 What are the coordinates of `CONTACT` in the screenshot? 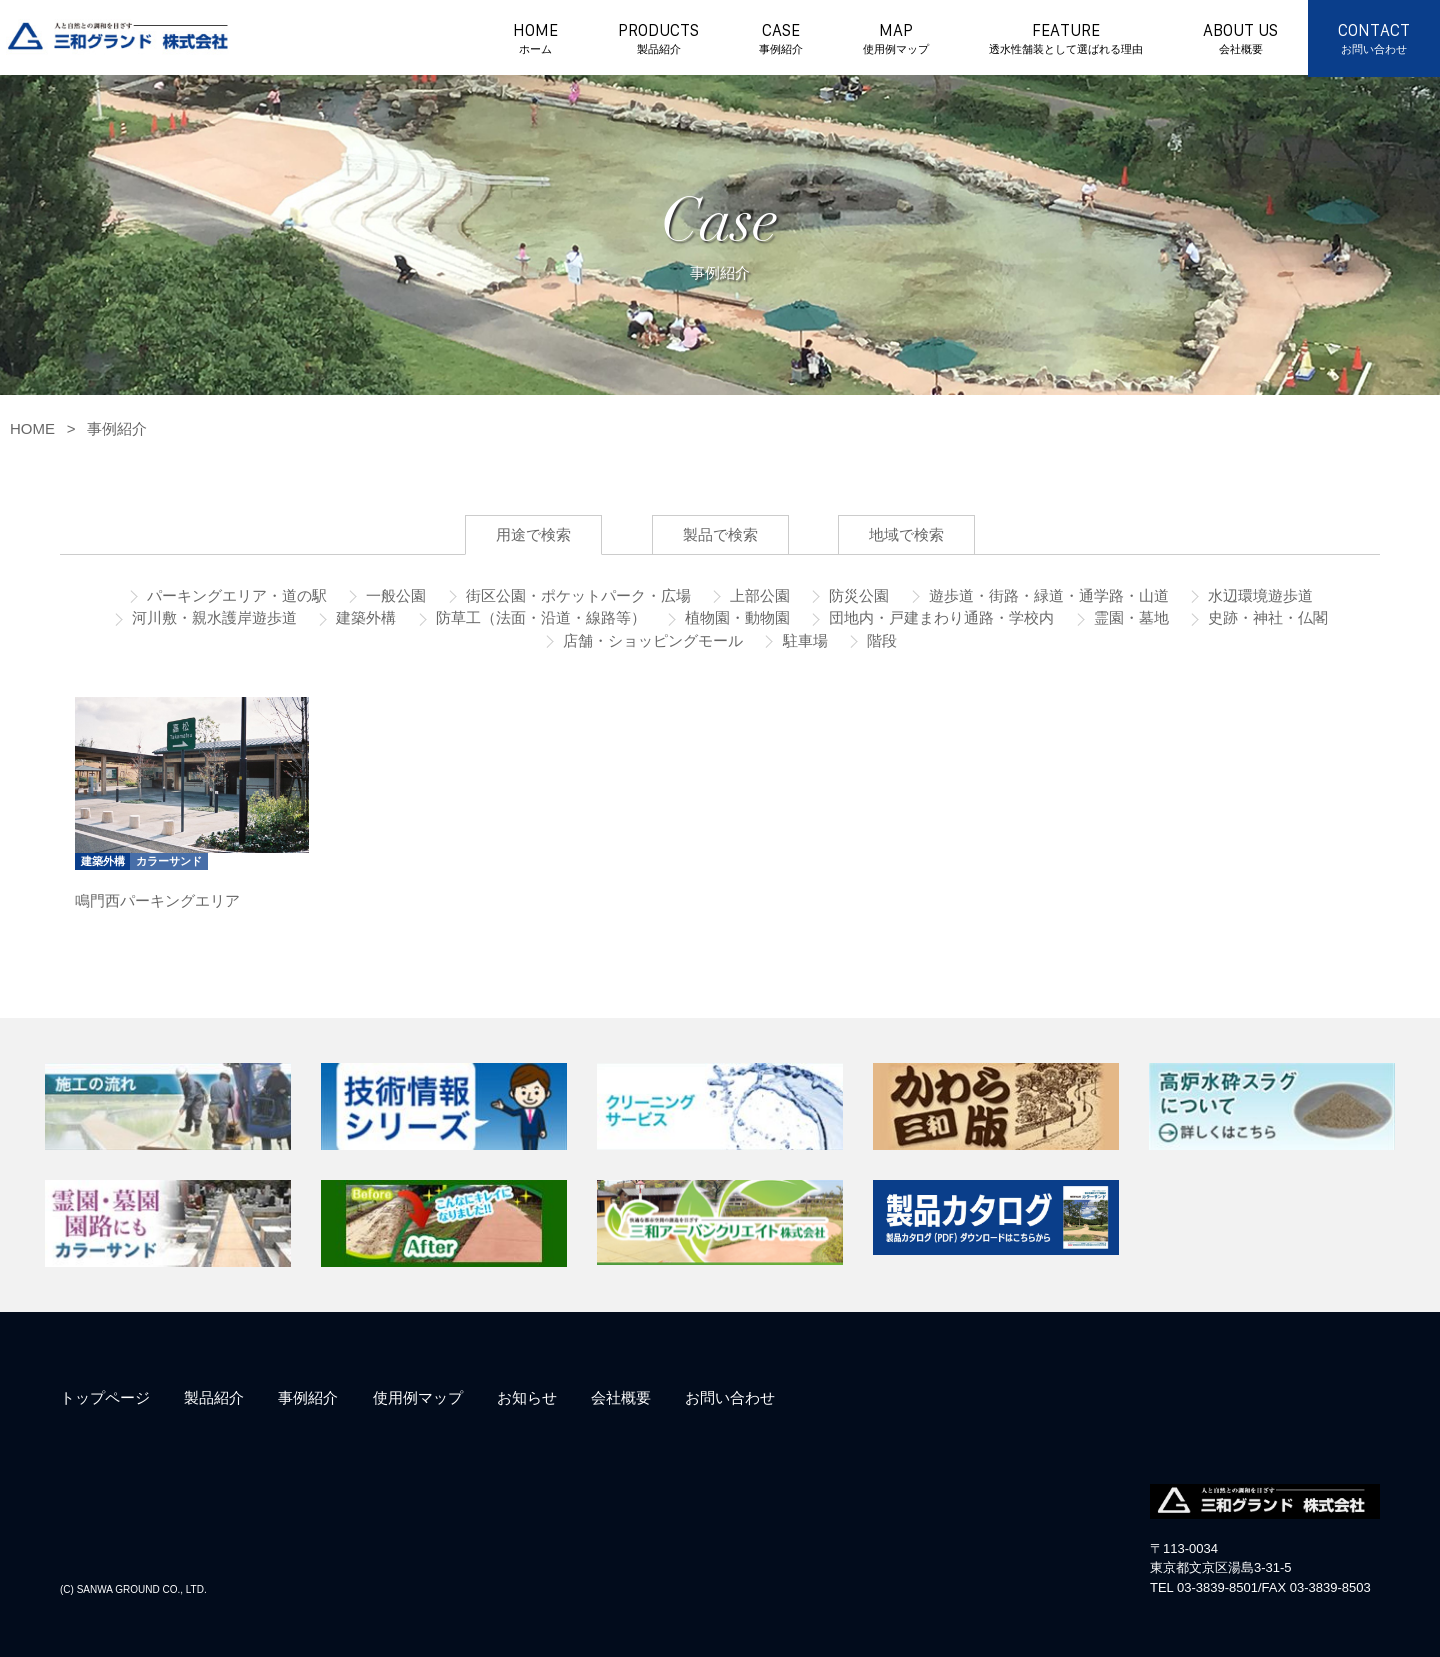 It's located at (1374, 39).